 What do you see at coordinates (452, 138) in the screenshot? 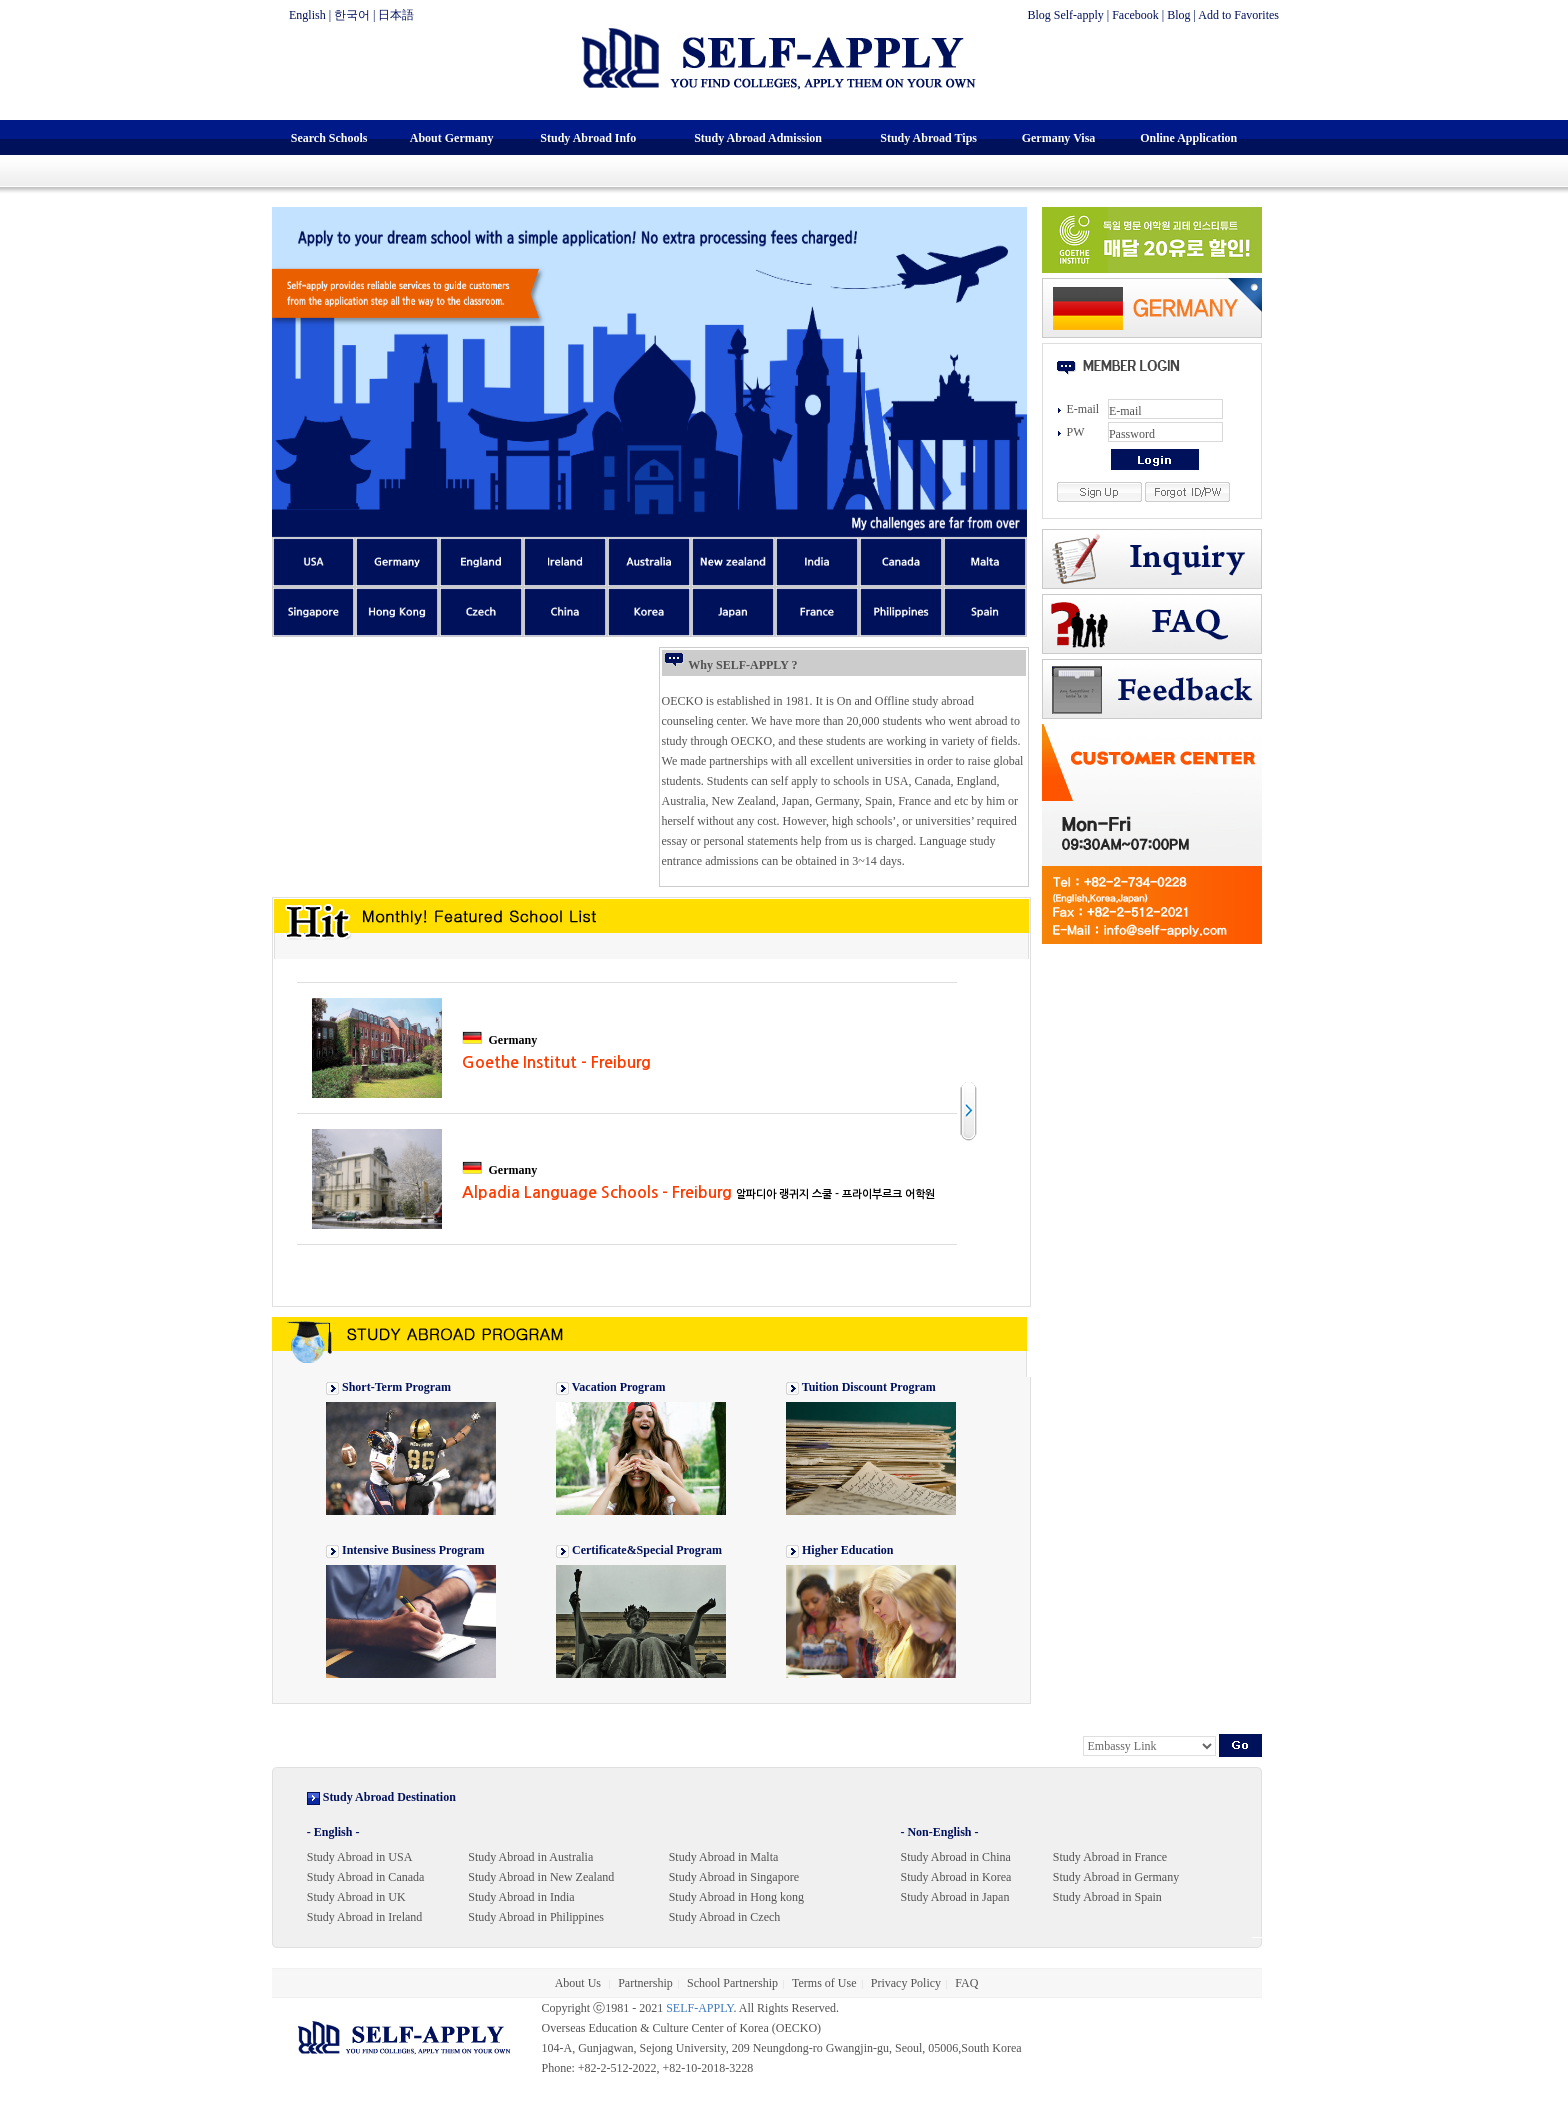
I see `About Germany` at bounding box center [452, 138].